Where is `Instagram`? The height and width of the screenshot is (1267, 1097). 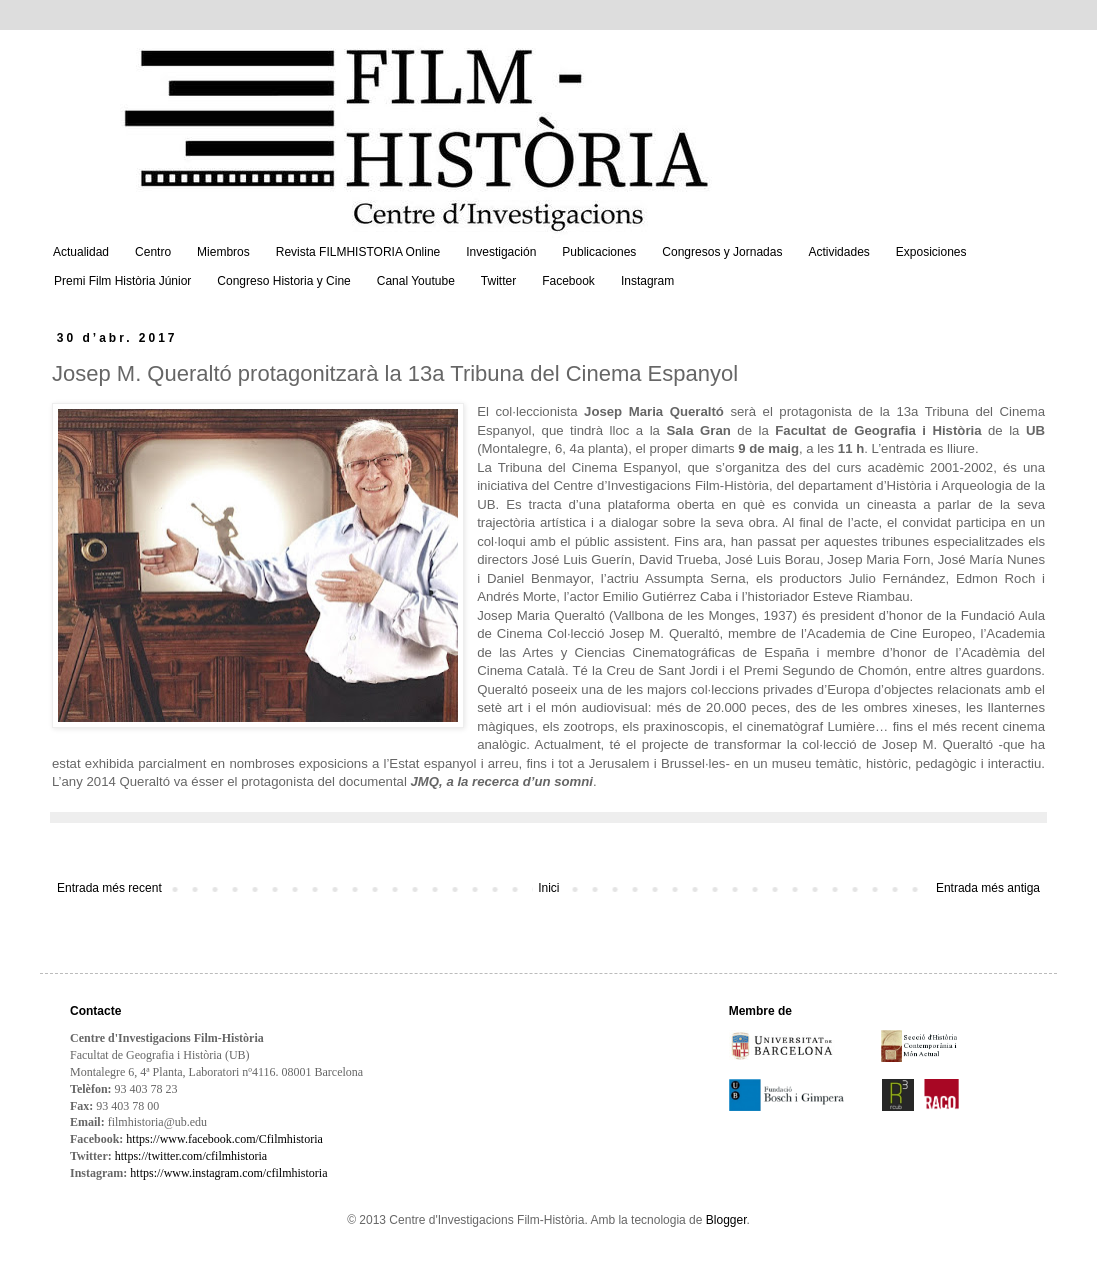 Instagram is located at coordinates (647, 281).